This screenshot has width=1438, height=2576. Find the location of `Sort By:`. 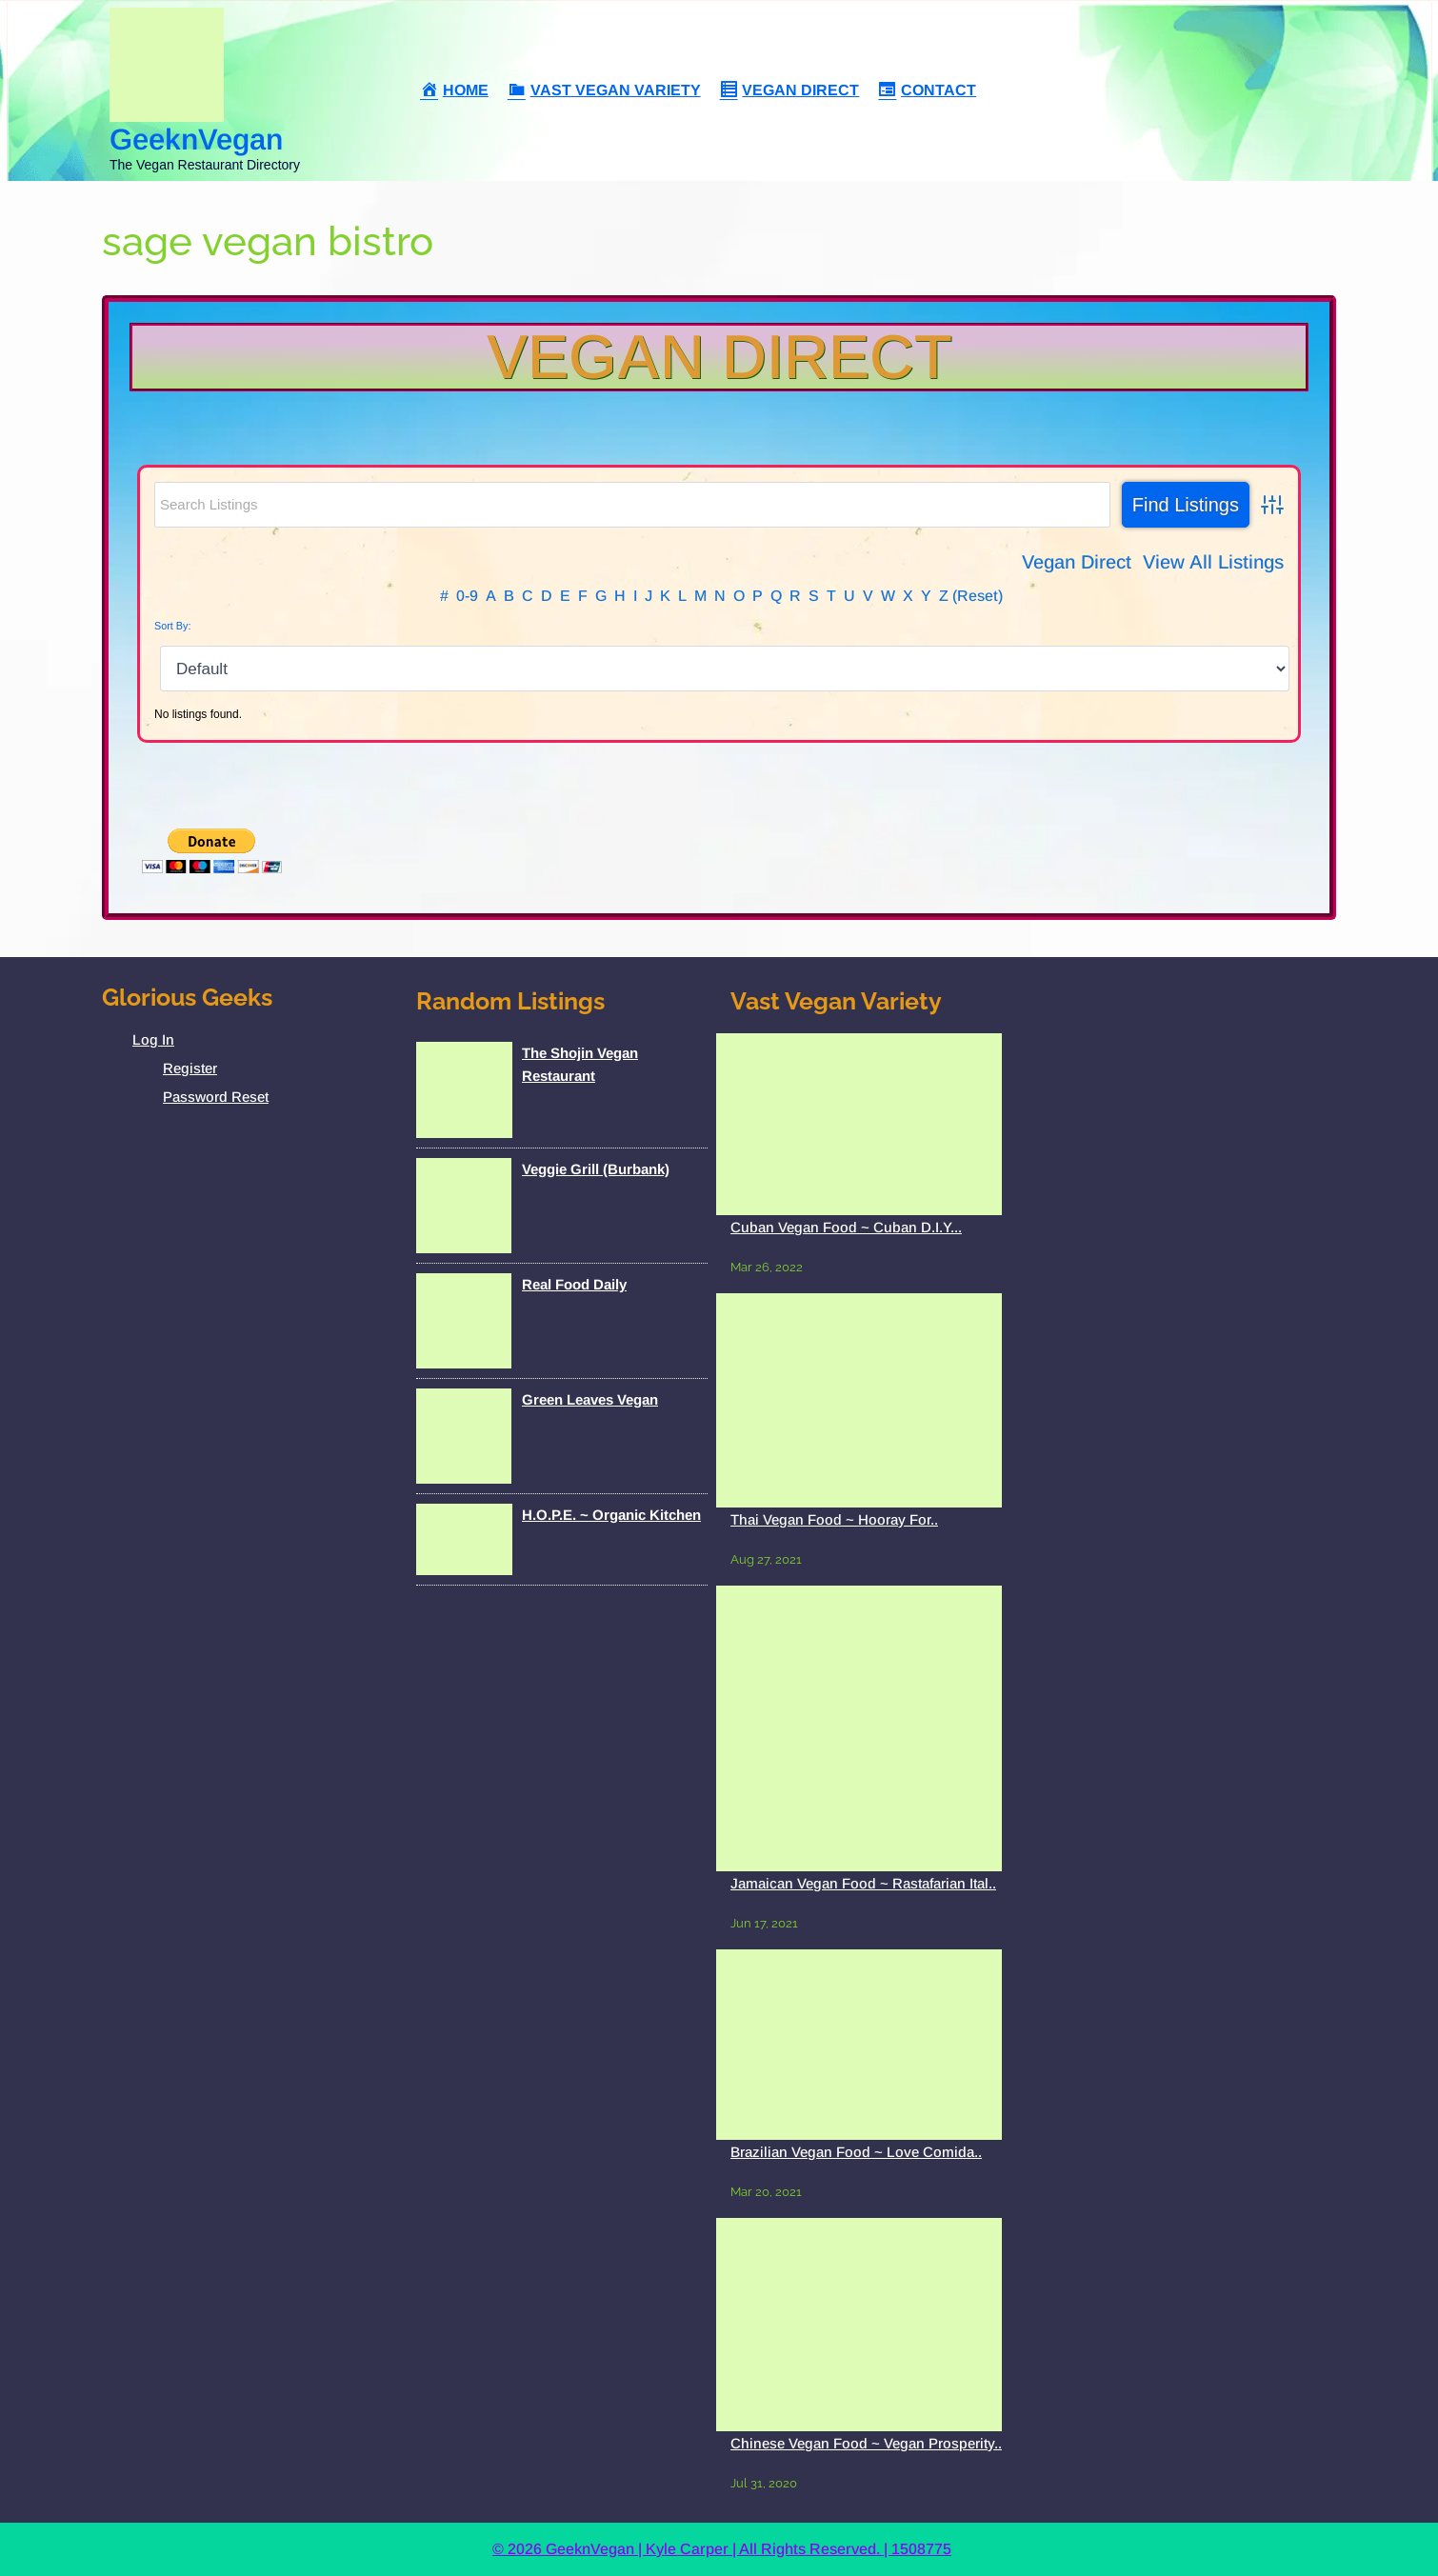

Sort By: is located at coordinates (172, 625).